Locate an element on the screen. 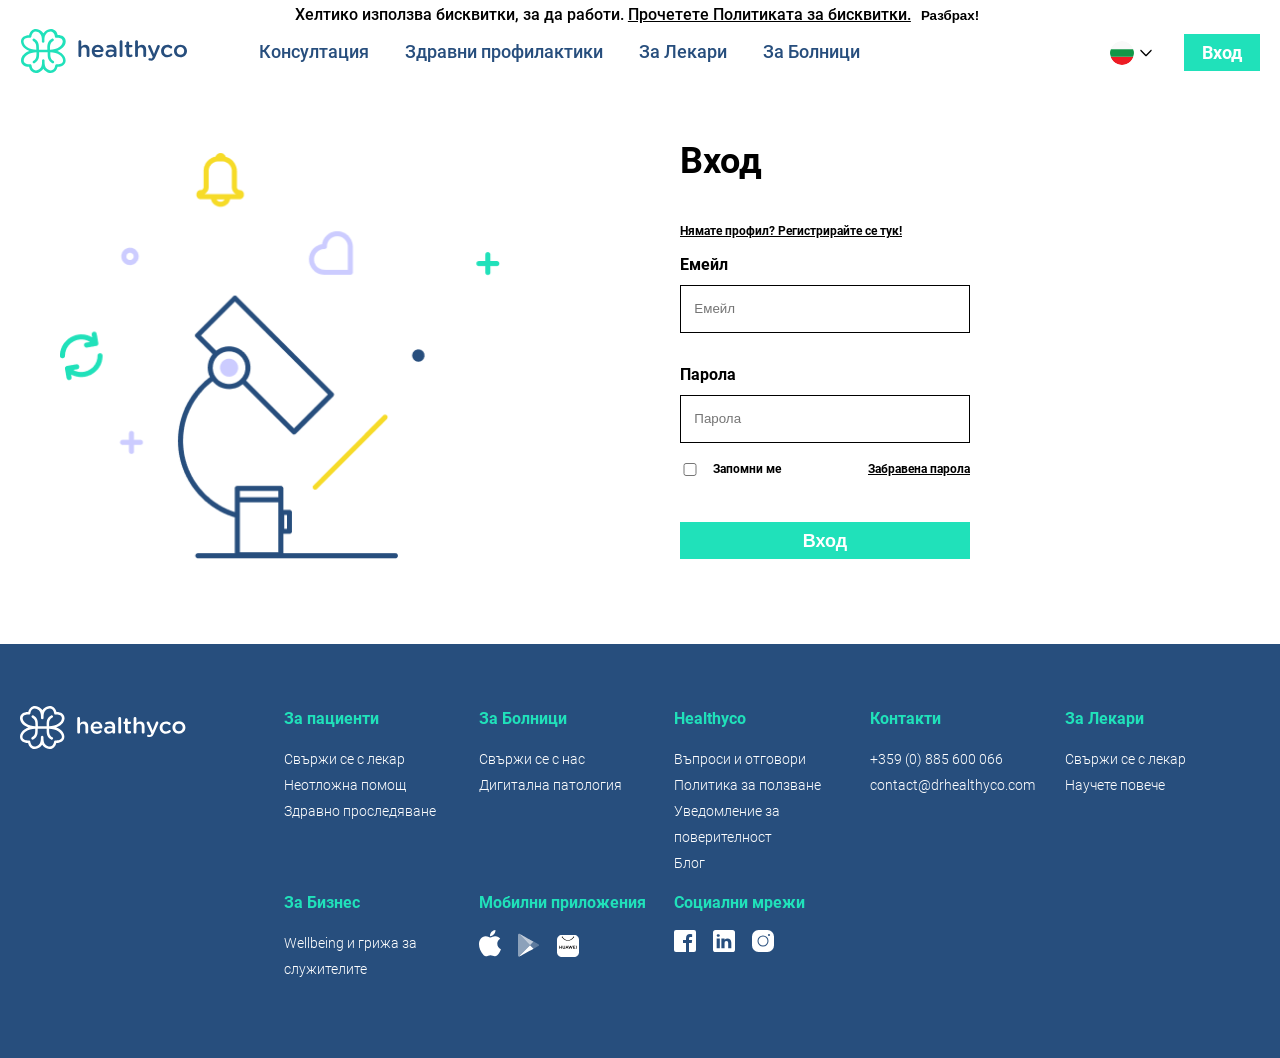 This screenshot has height=1058, width=1280. Свържи се с лекар is located at coordinates (344, 759).